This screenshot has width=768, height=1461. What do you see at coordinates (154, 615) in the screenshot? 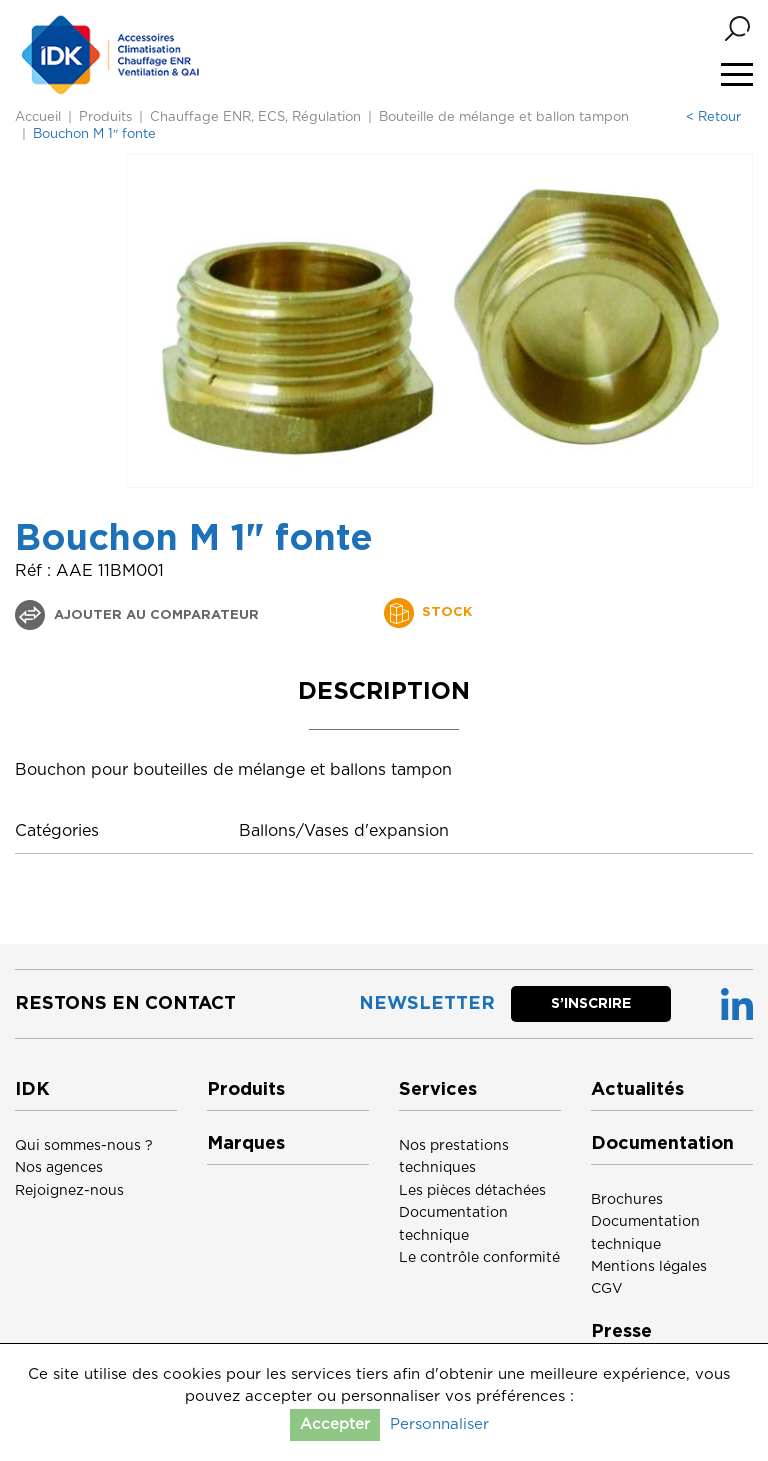
I see `Ajouter au comparateur` at bounding box center [154, 615].